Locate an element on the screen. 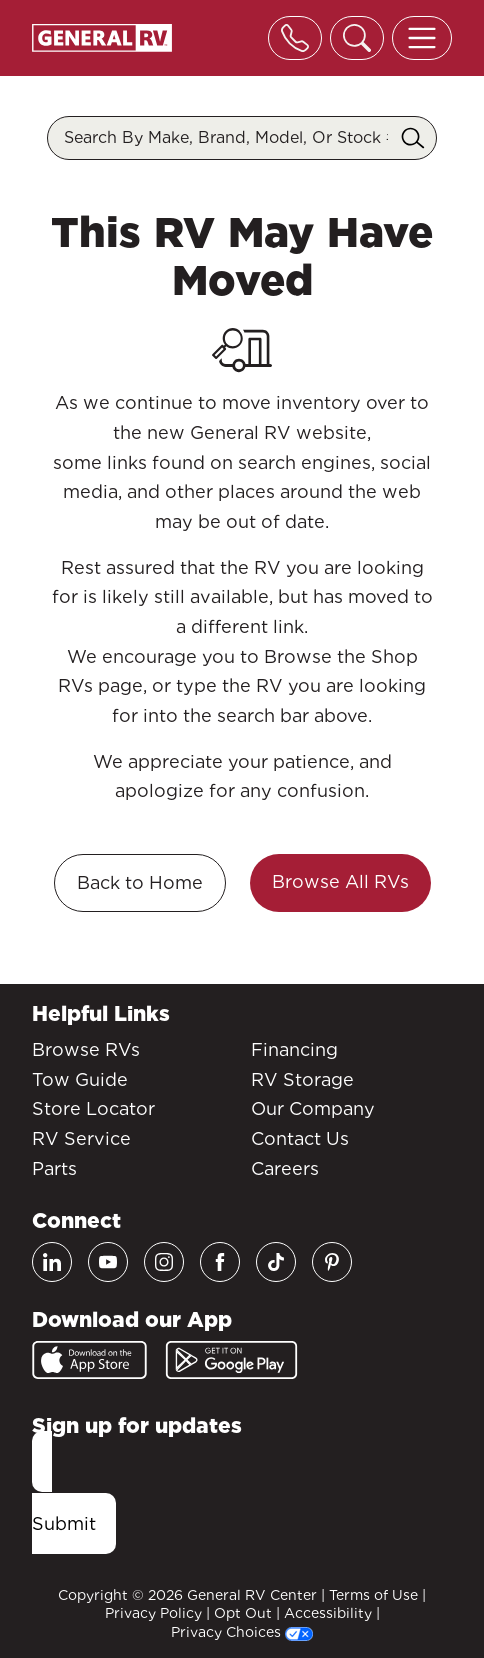 This screenshot has width=484, height=1658. Store Locator is located at coordinates (93, 1108).